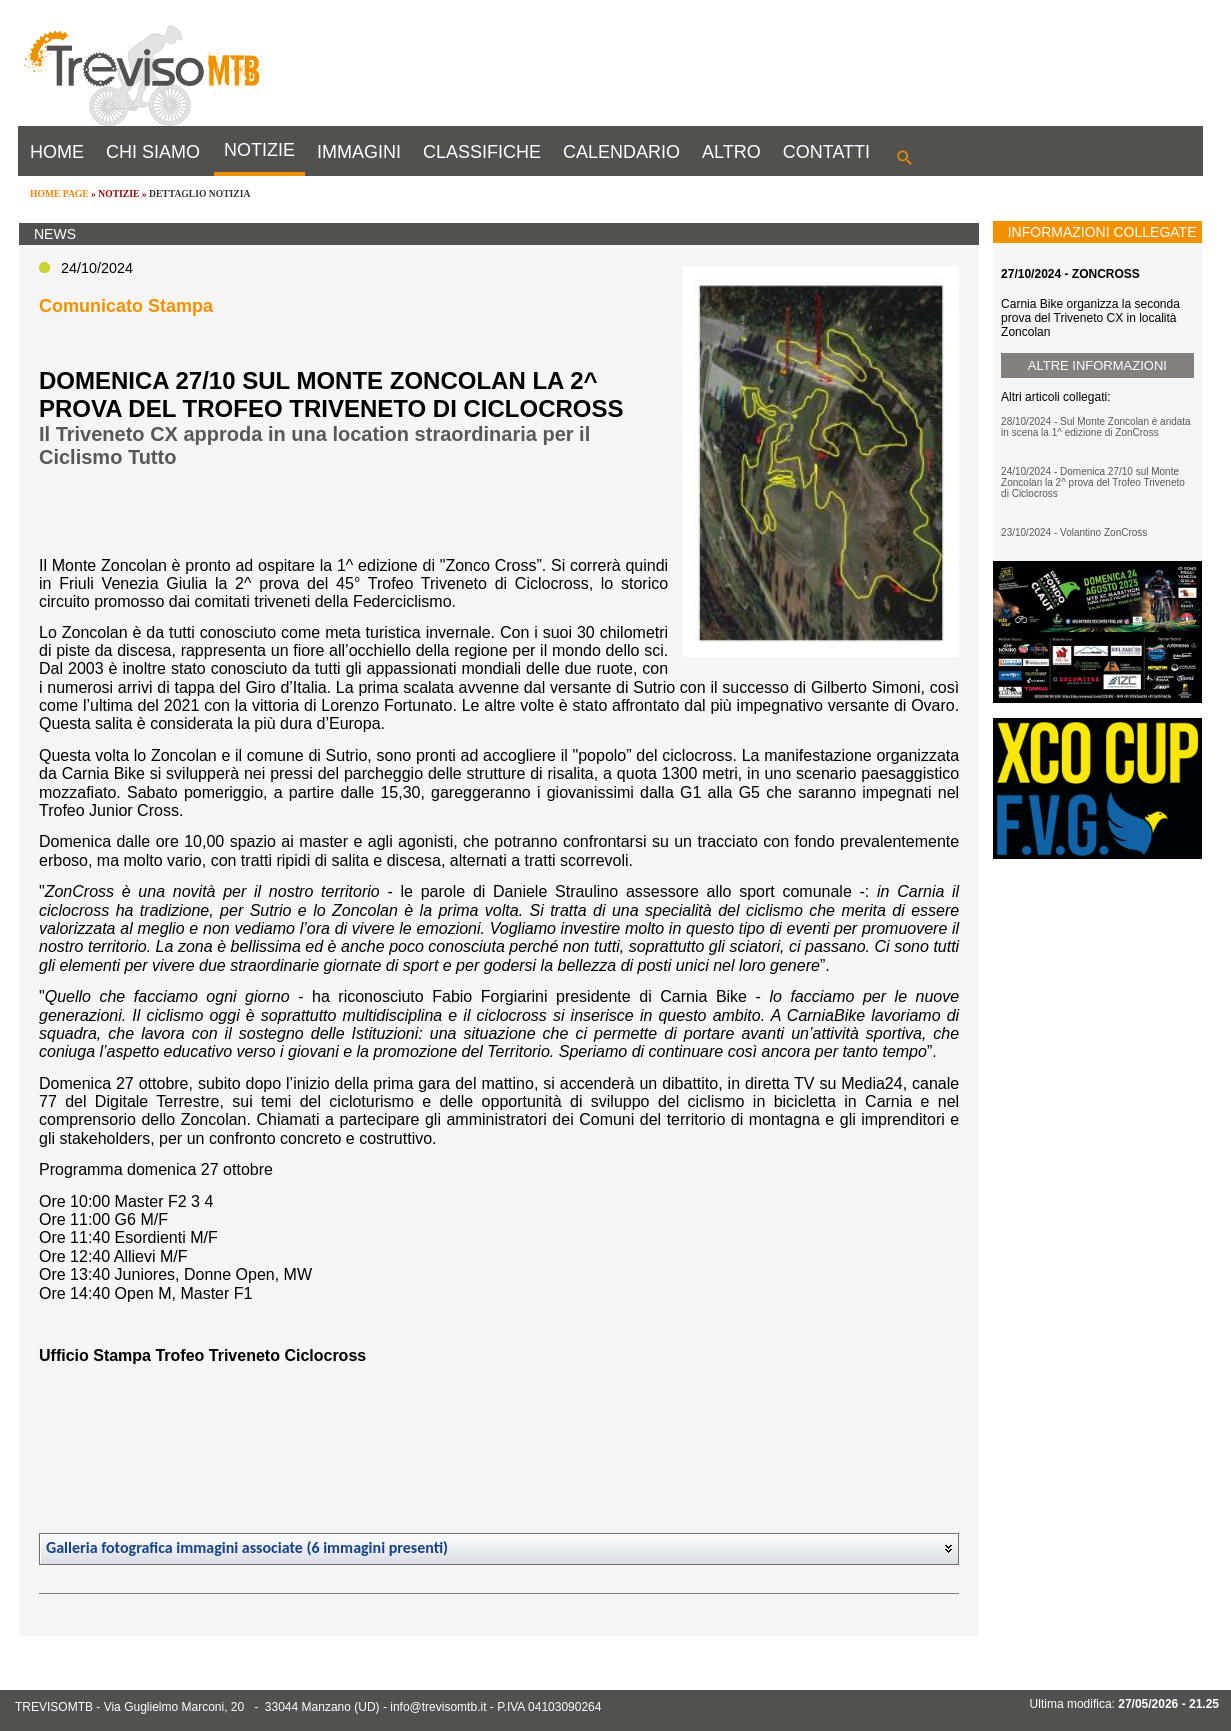 The image size is (1231, 1731). I want to click on HOME, so click(57, 152).